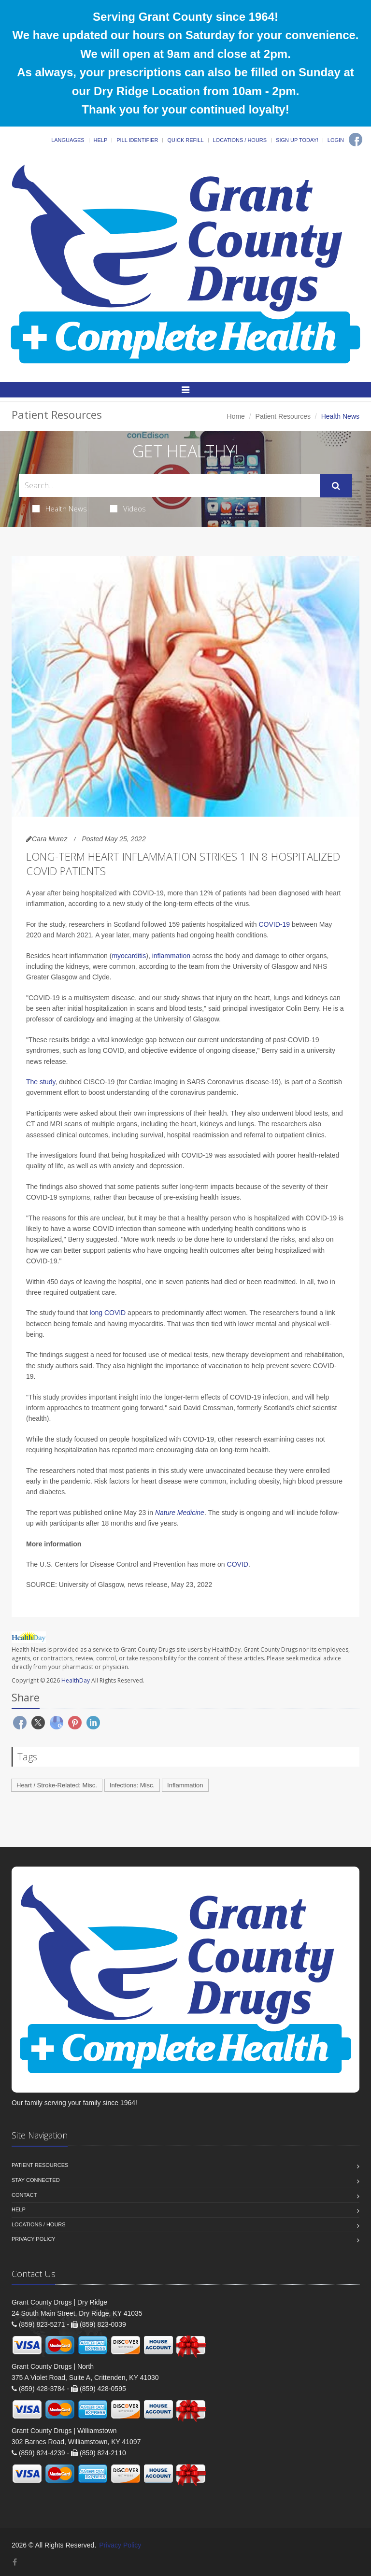 This screenshot has height=2576, width=371. I want to click on [Search Health Articles], so click(169, 485).